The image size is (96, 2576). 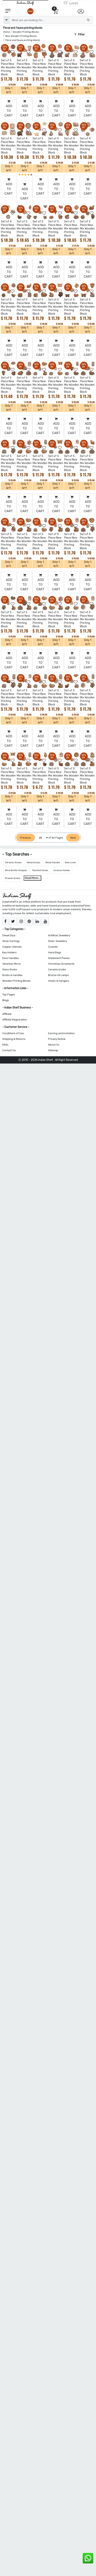 I want to click on Filter, so click(x=79, y=34).